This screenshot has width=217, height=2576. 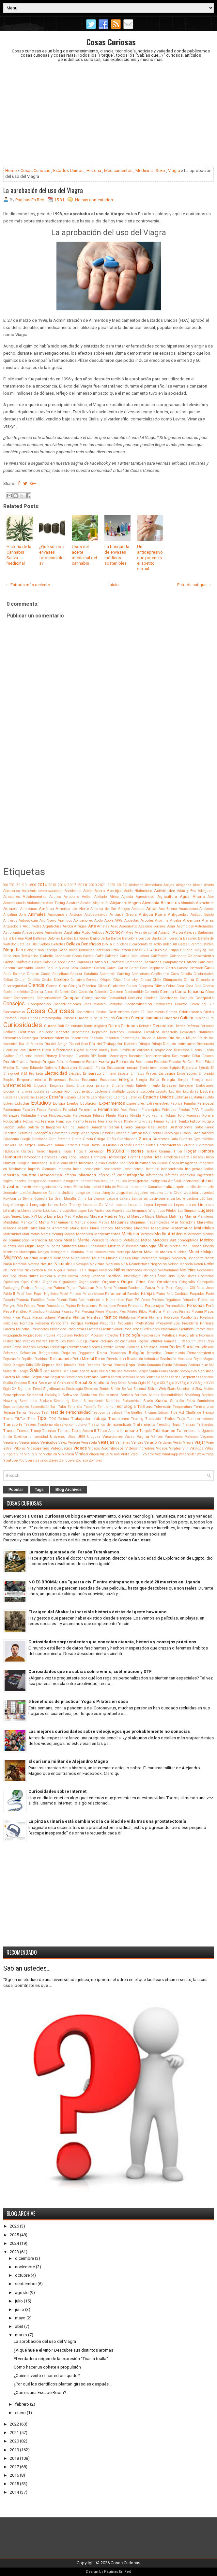 I want to click on Peso, so click(x=7, y=1311).